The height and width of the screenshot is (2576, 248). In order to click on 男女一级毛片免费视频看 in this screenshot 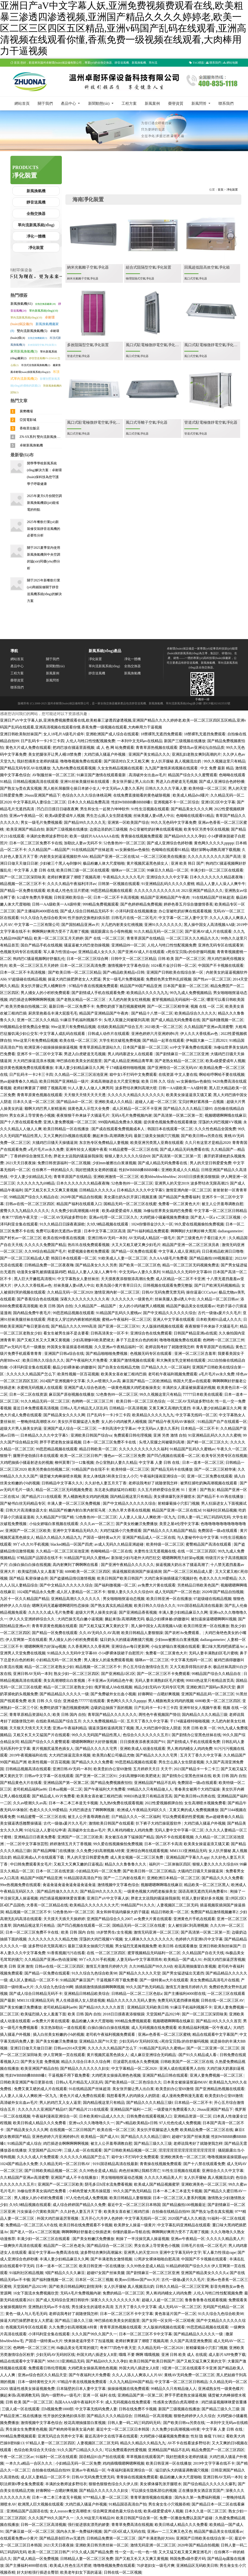, I will do `click(41, 822)`.